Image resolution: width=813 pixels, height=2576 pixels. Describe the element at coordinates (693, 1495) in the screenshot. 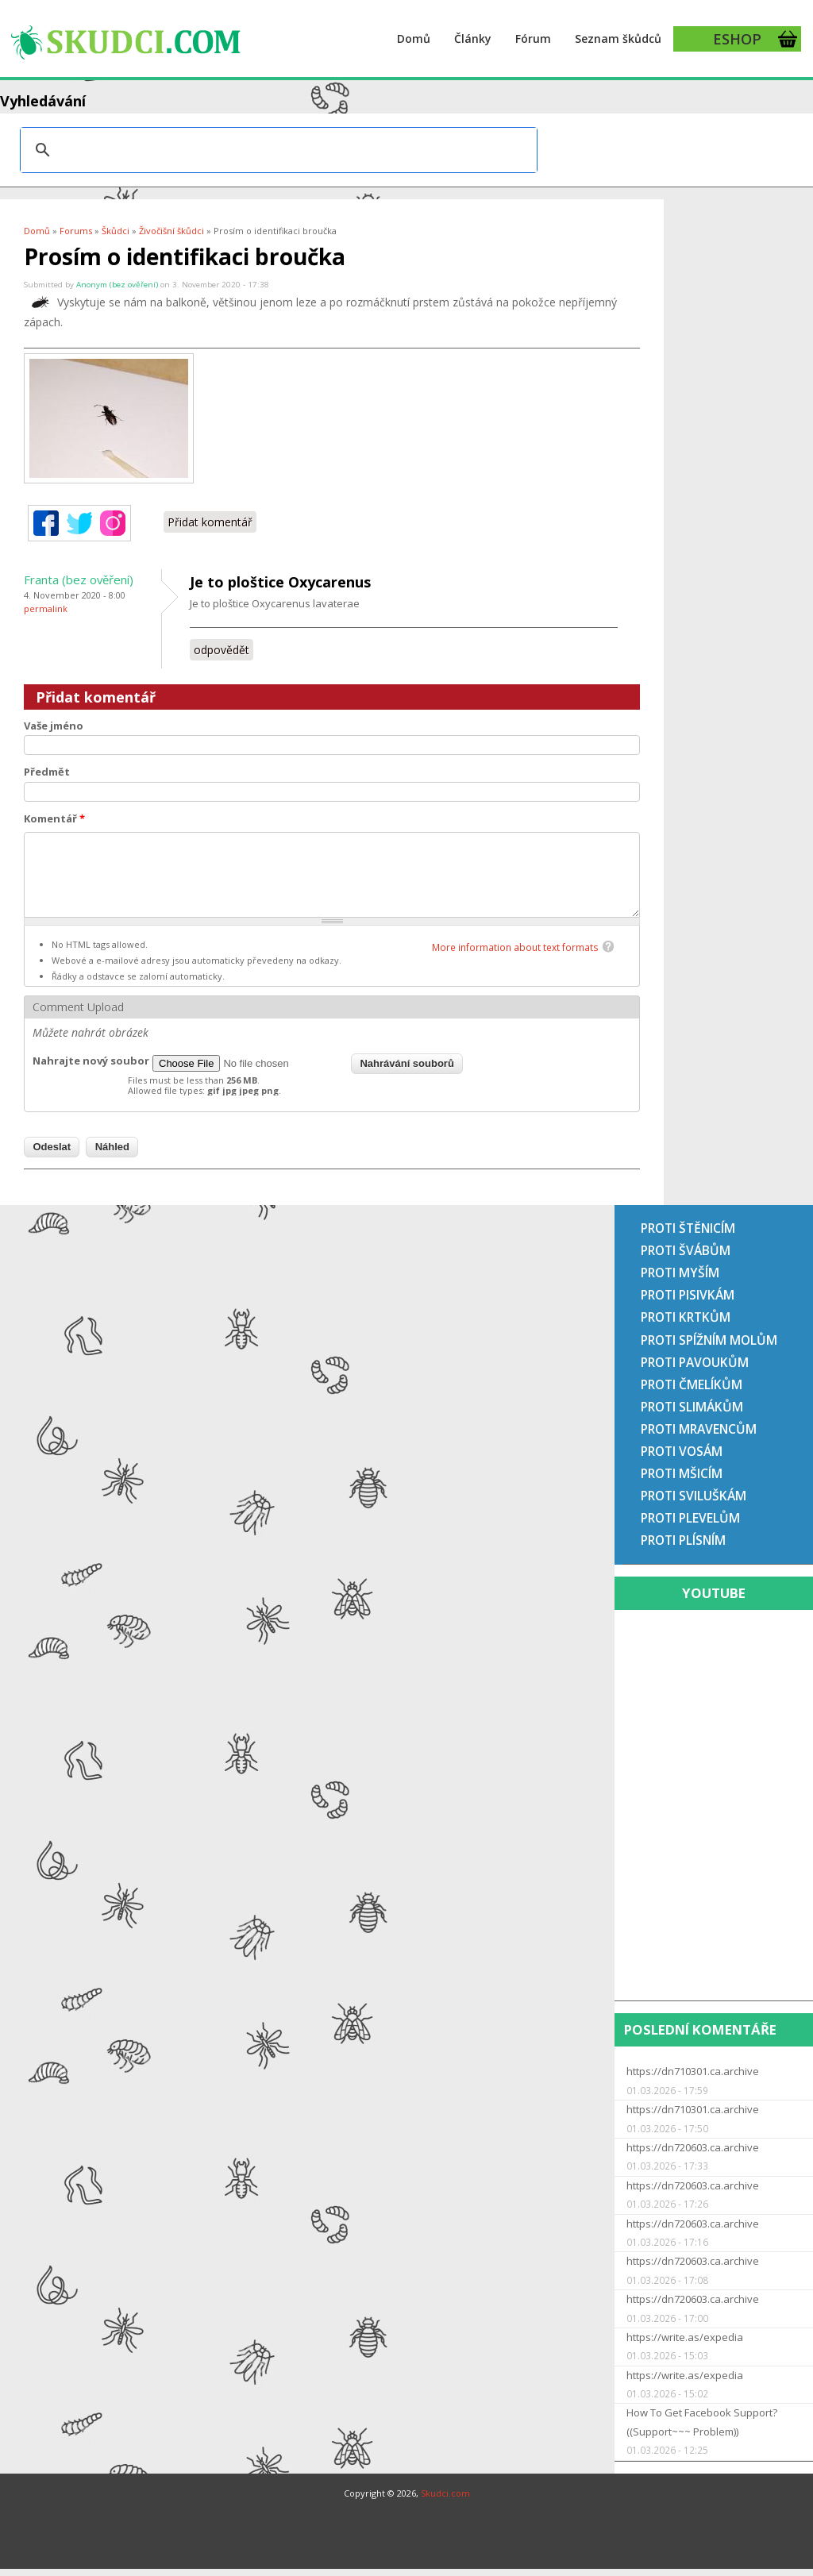

I see `Proti sviluškám` at that location.